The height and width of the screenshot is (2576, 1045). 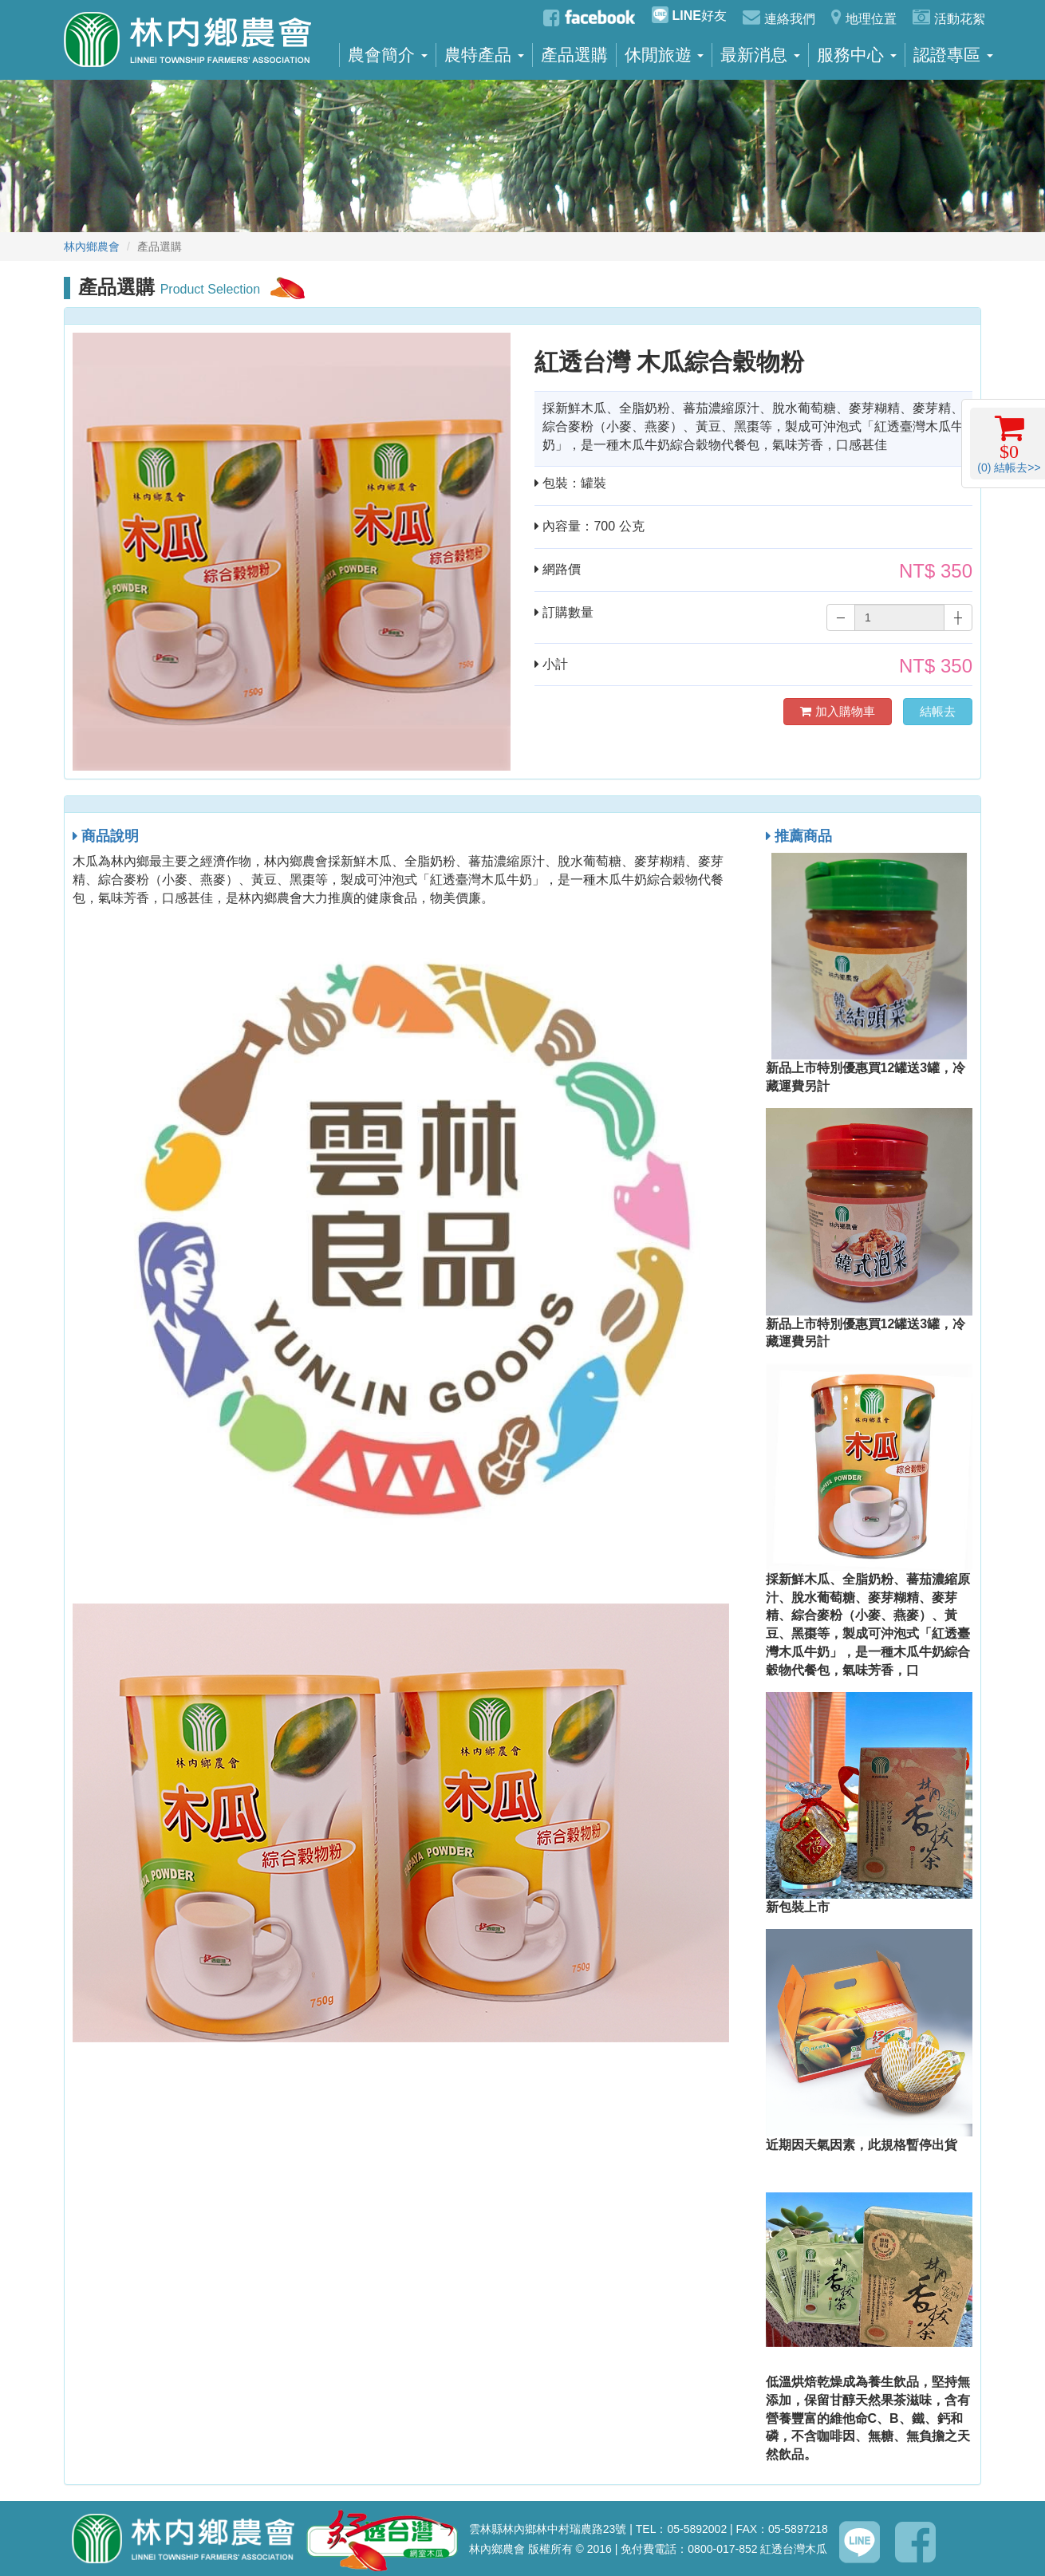 I want to click on 最新消息 [button], so click(x=760, y=55).